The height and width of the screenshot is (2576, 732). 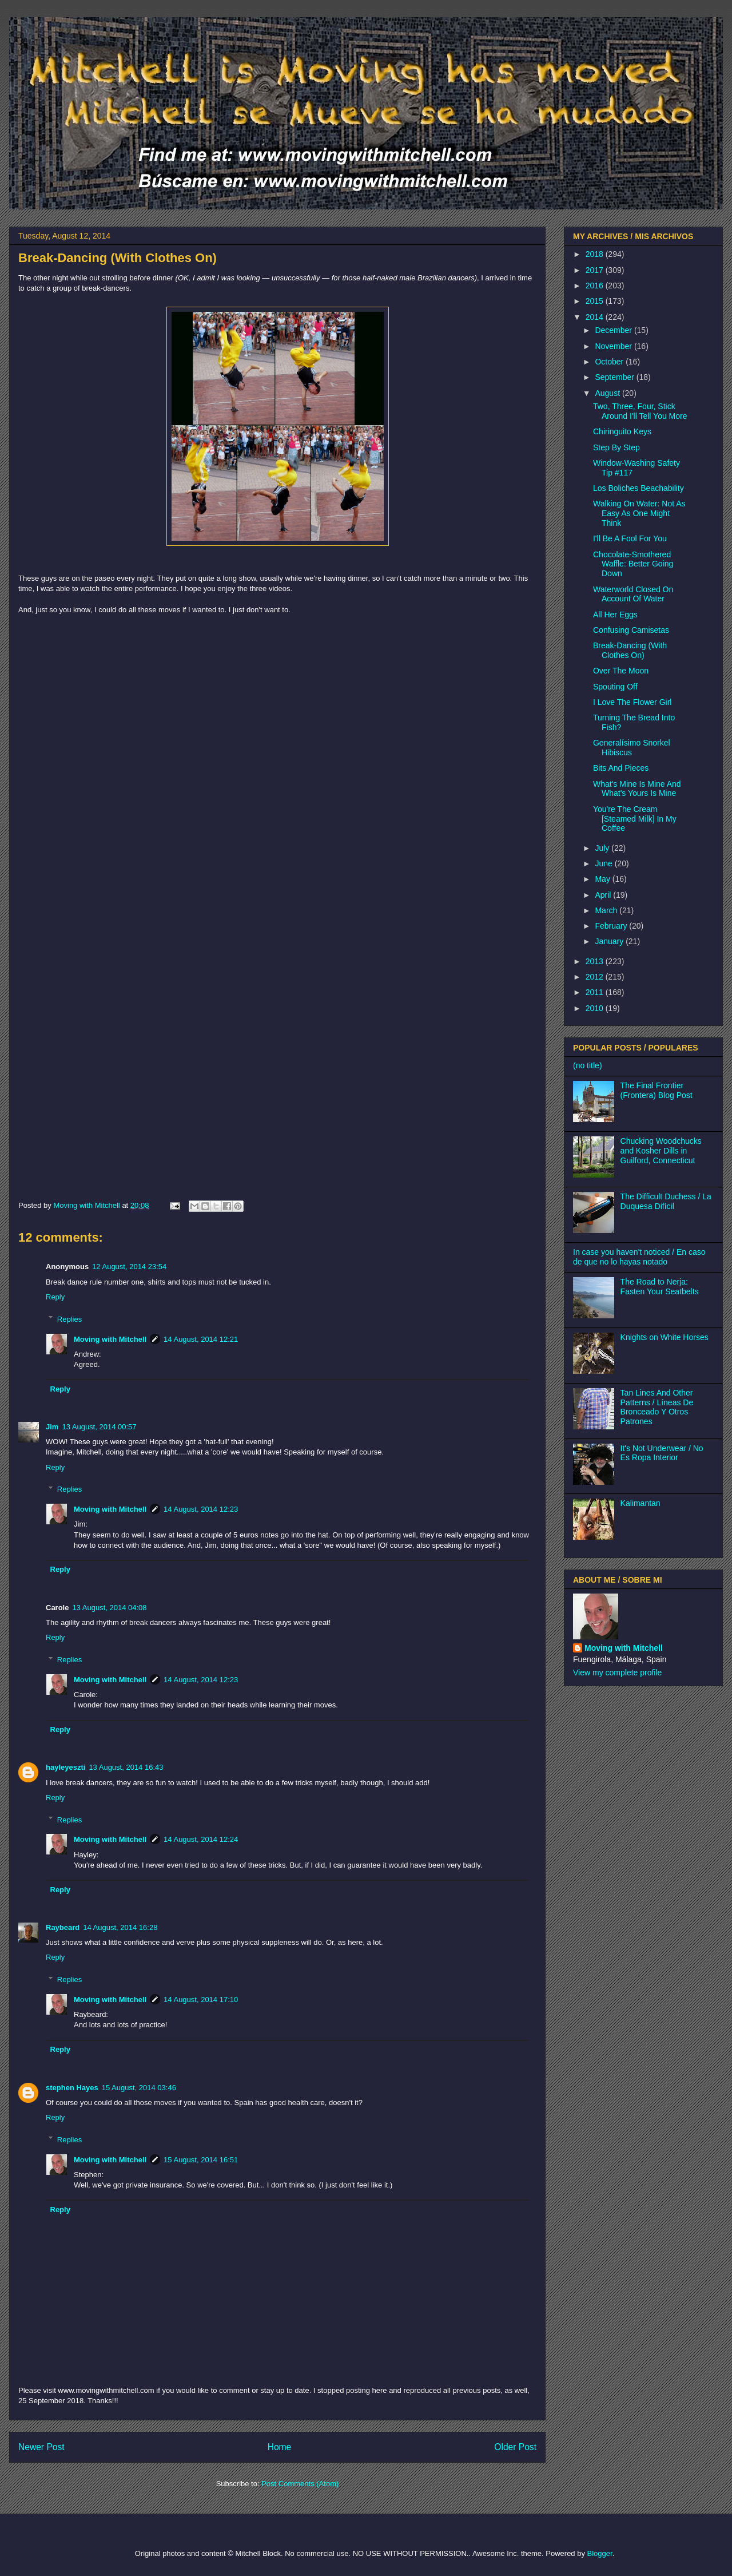 What do you see at coordinates (300, 2483) in the screenshot?
I see `Post Comments (Atom)` at bounding box center [300, 2483].